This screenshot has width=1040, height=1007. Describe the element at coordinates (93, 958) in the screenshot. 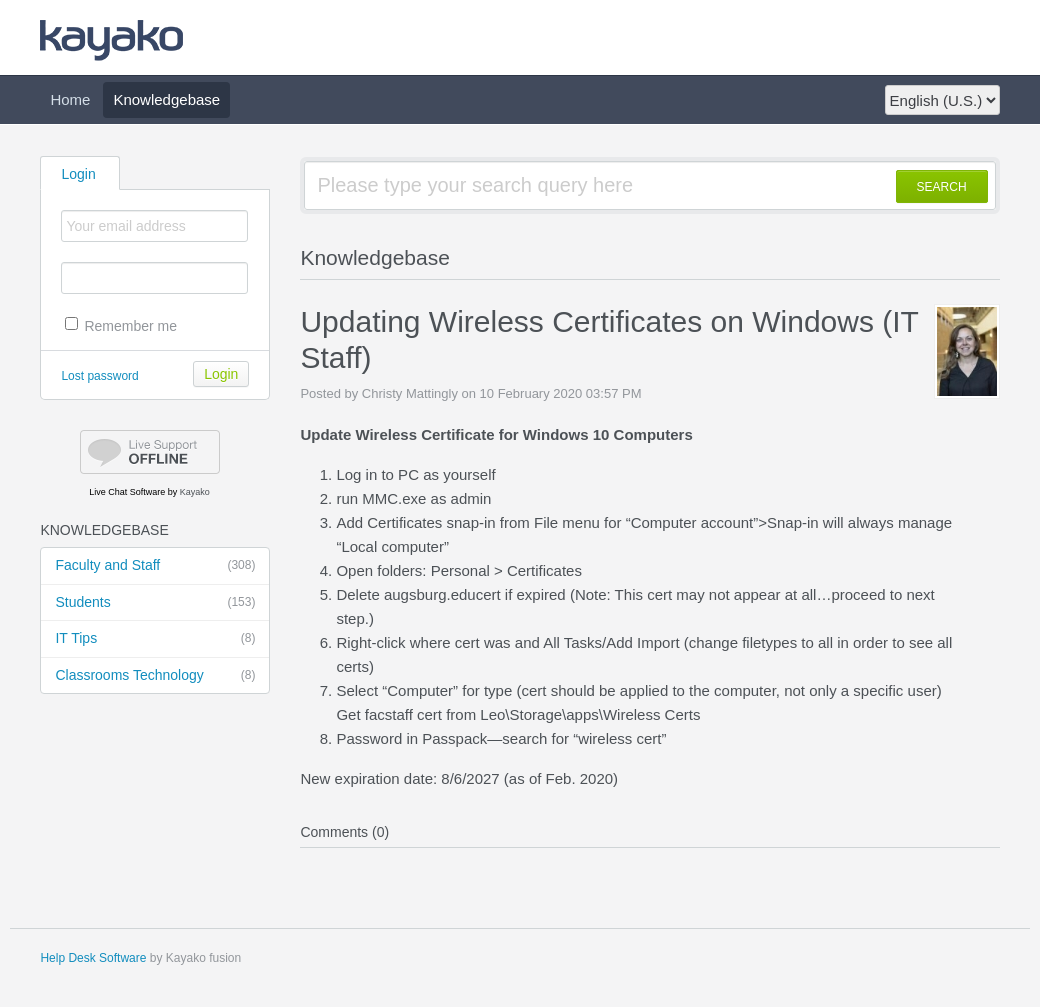

I see `Help Desk Software` at that location.